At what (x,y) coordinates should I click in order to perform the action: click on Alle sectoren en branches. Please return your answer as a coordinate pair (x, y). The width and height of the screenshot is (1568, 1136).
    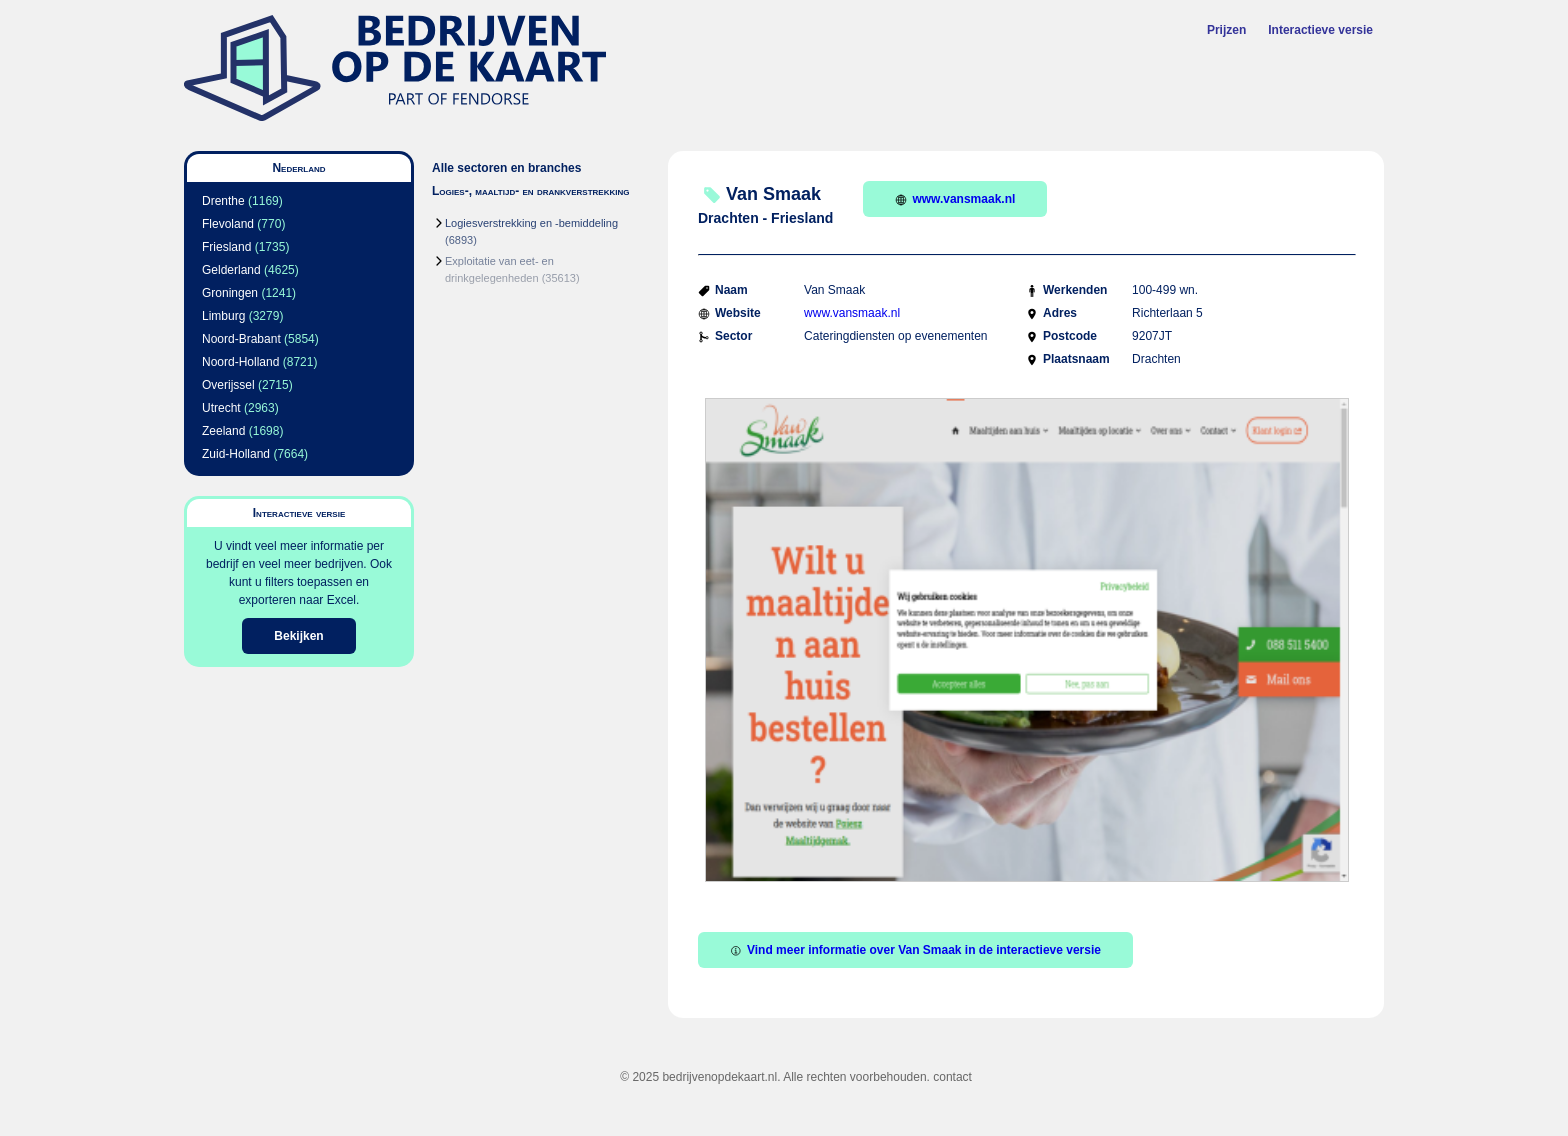
    Looking at the image, I should click on (506, 168).